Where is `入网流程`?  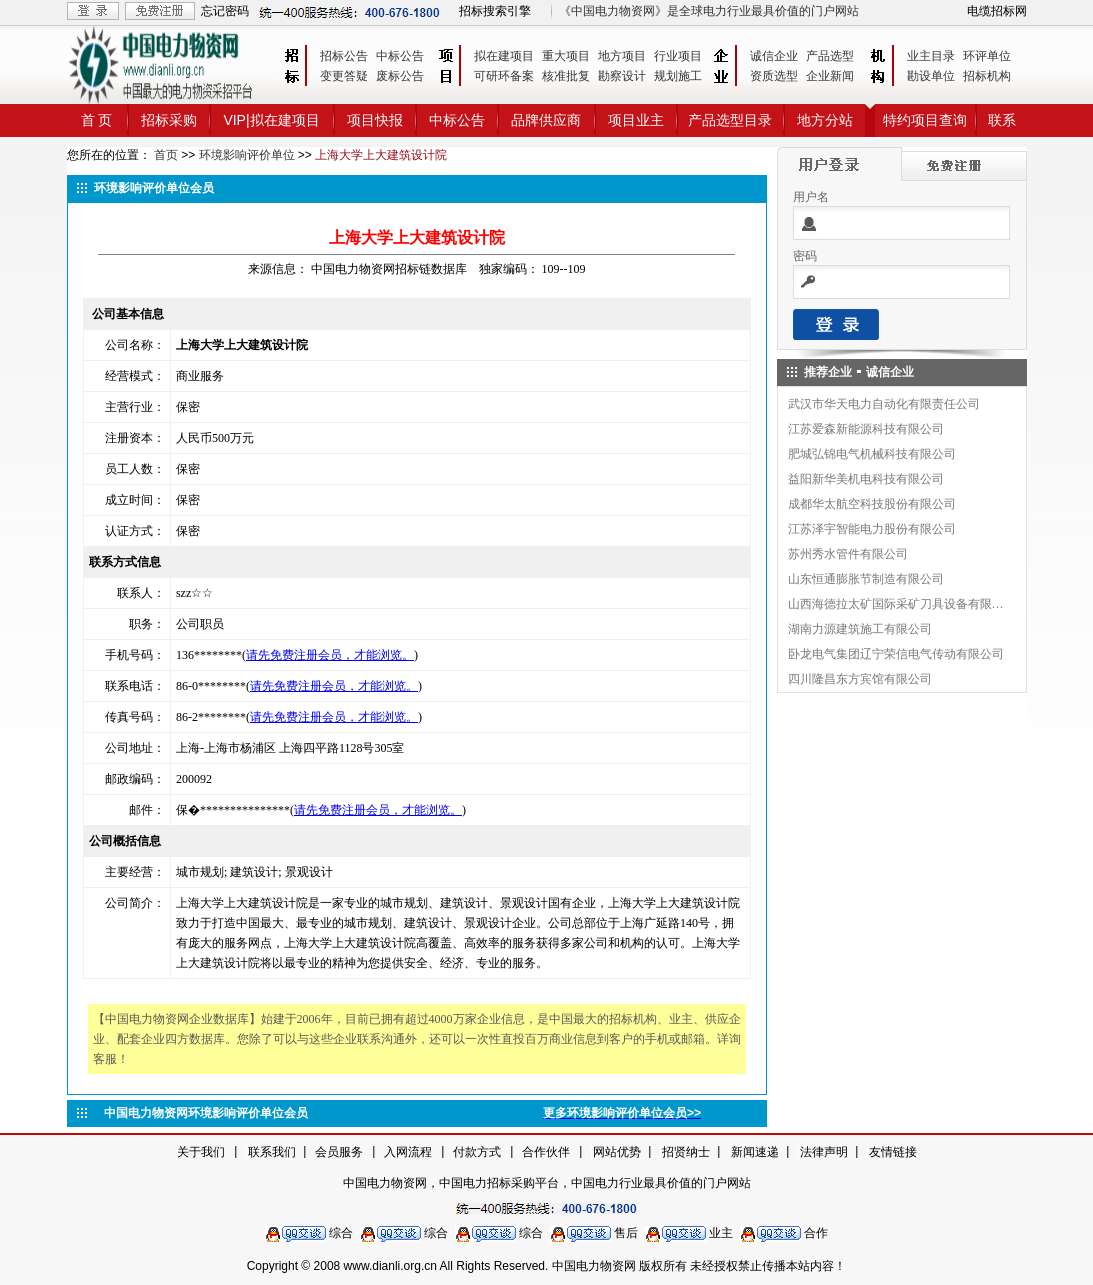 入网流程 is located at coordinates (408, 1152).